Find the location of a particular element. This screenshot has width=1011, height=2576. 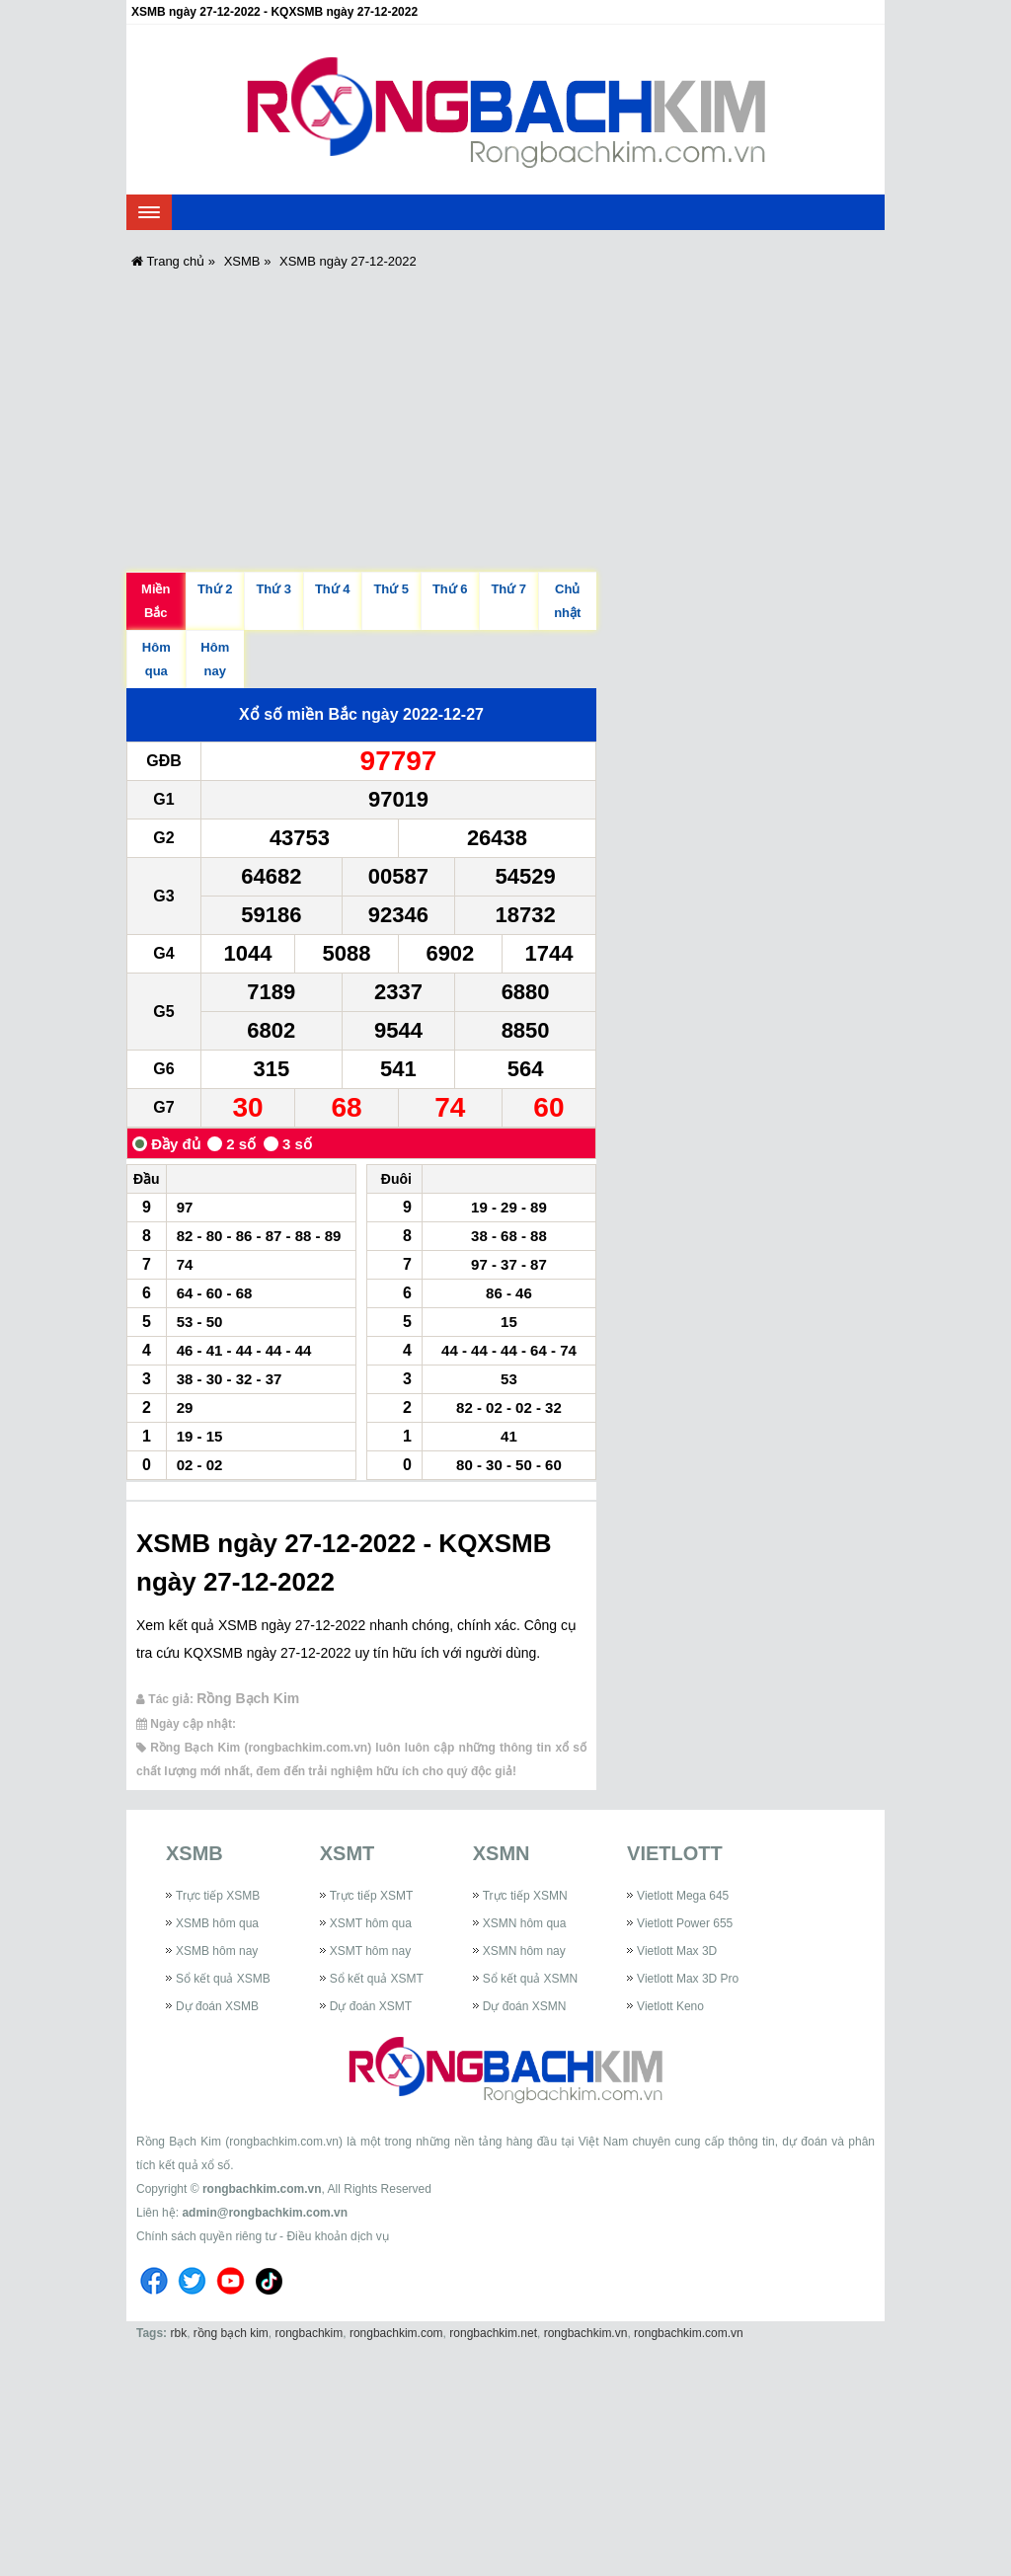

Hôm nay is located at coordinates (214, 659).